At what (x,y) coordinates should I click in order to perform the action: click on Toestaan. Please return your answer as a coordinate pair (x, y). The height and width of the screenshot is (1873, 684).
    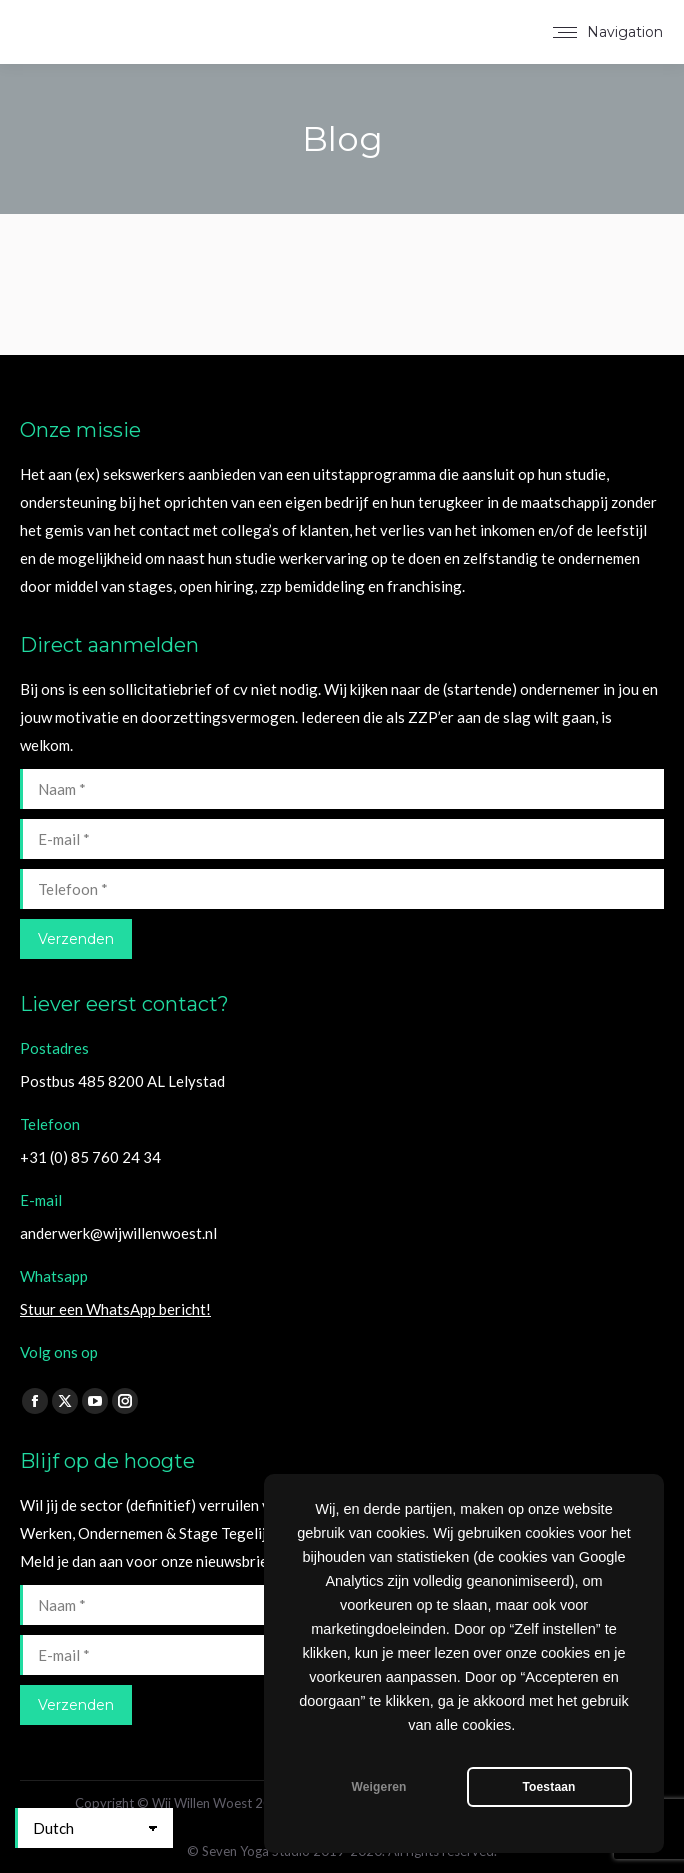
    Looking at the image, I should click on (548, 1787).